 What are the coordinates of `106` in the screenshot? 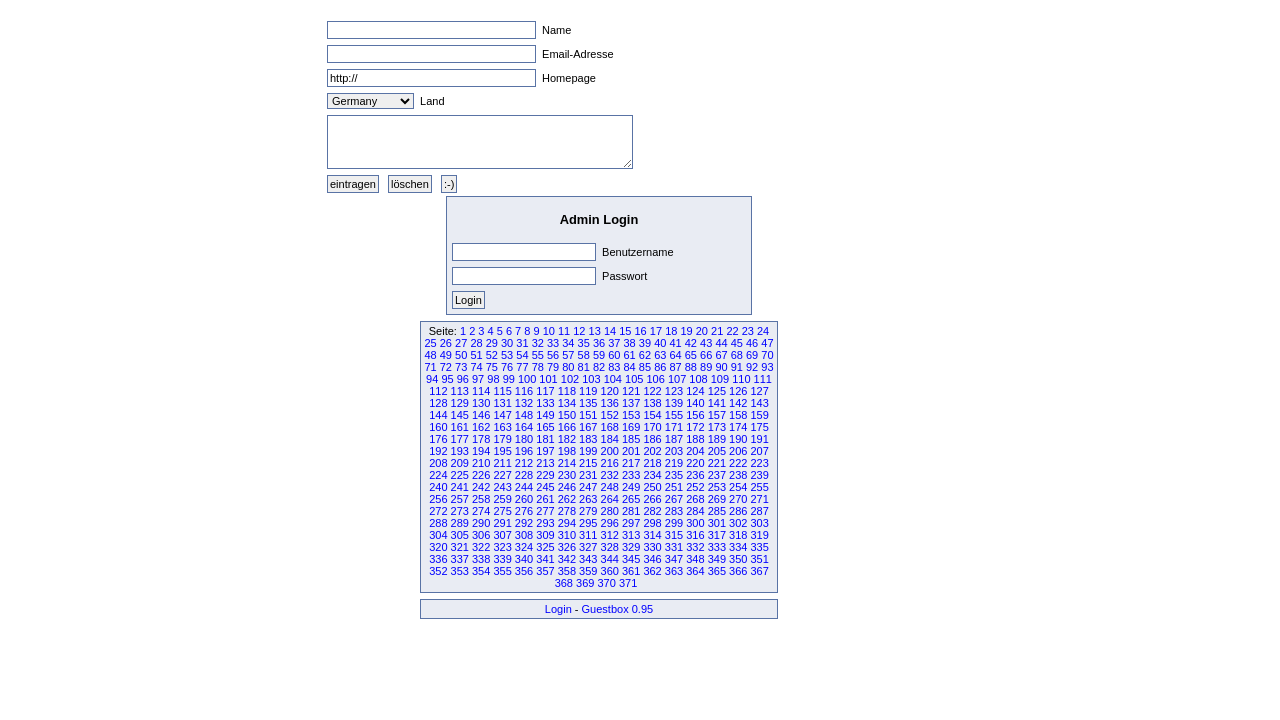 It's located at (655, 379).